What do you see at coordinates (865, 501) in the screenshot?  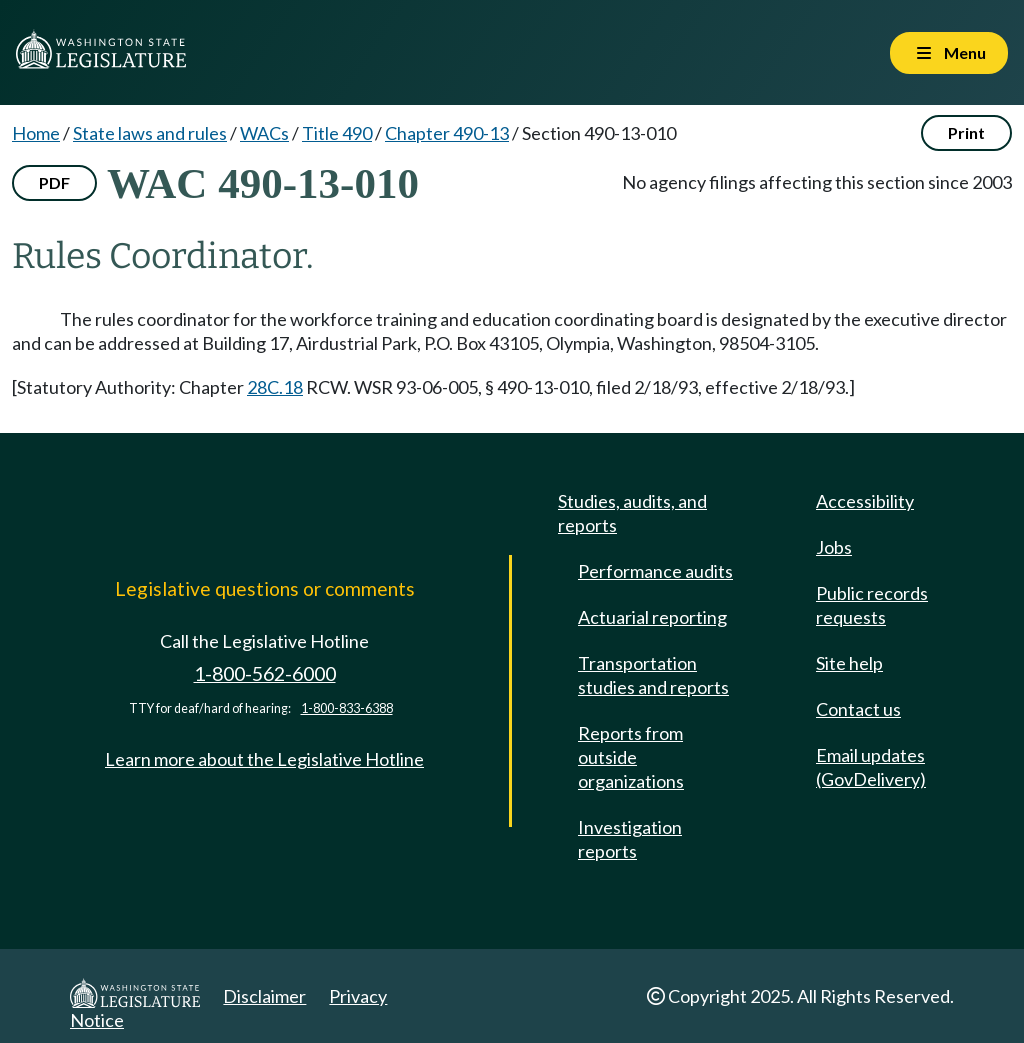 I see `Accessibility` at bounding box center [865, 501].